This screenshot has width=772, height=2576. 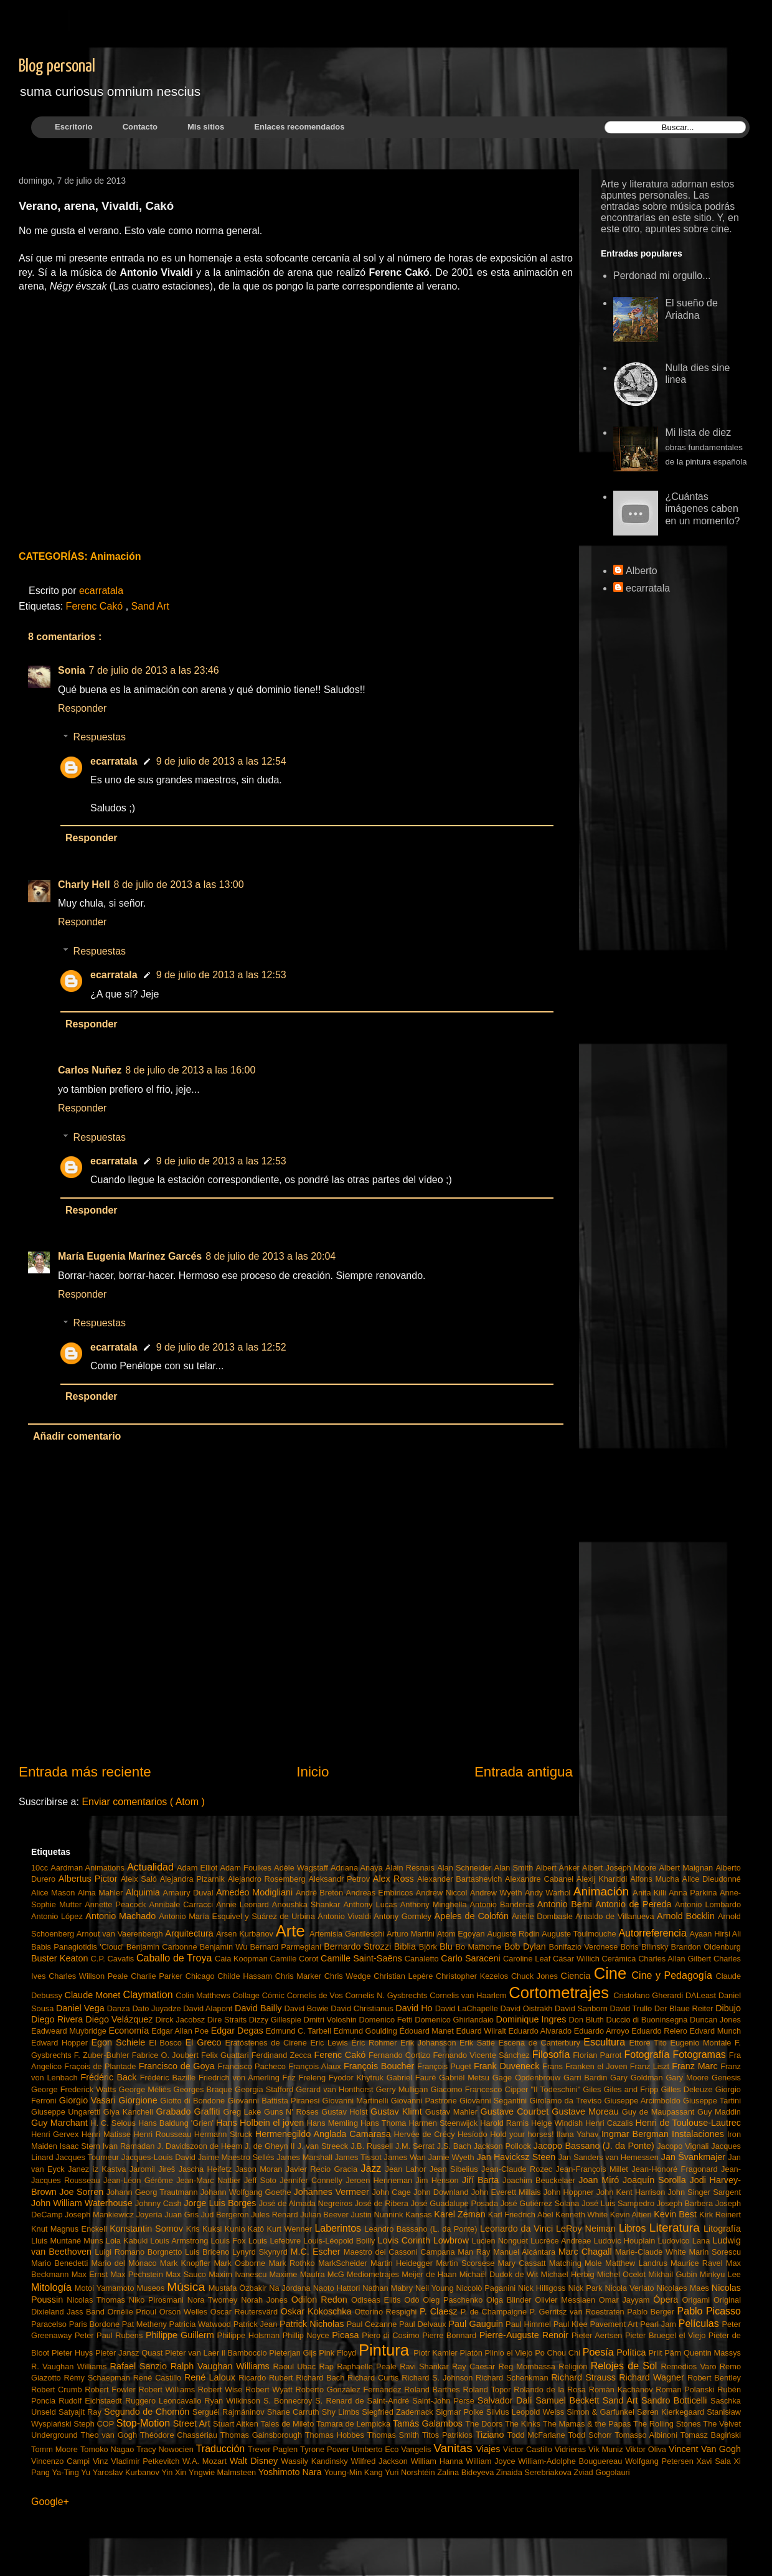 I want to click on Samuel Beckett, so click(x=569, y=2400).